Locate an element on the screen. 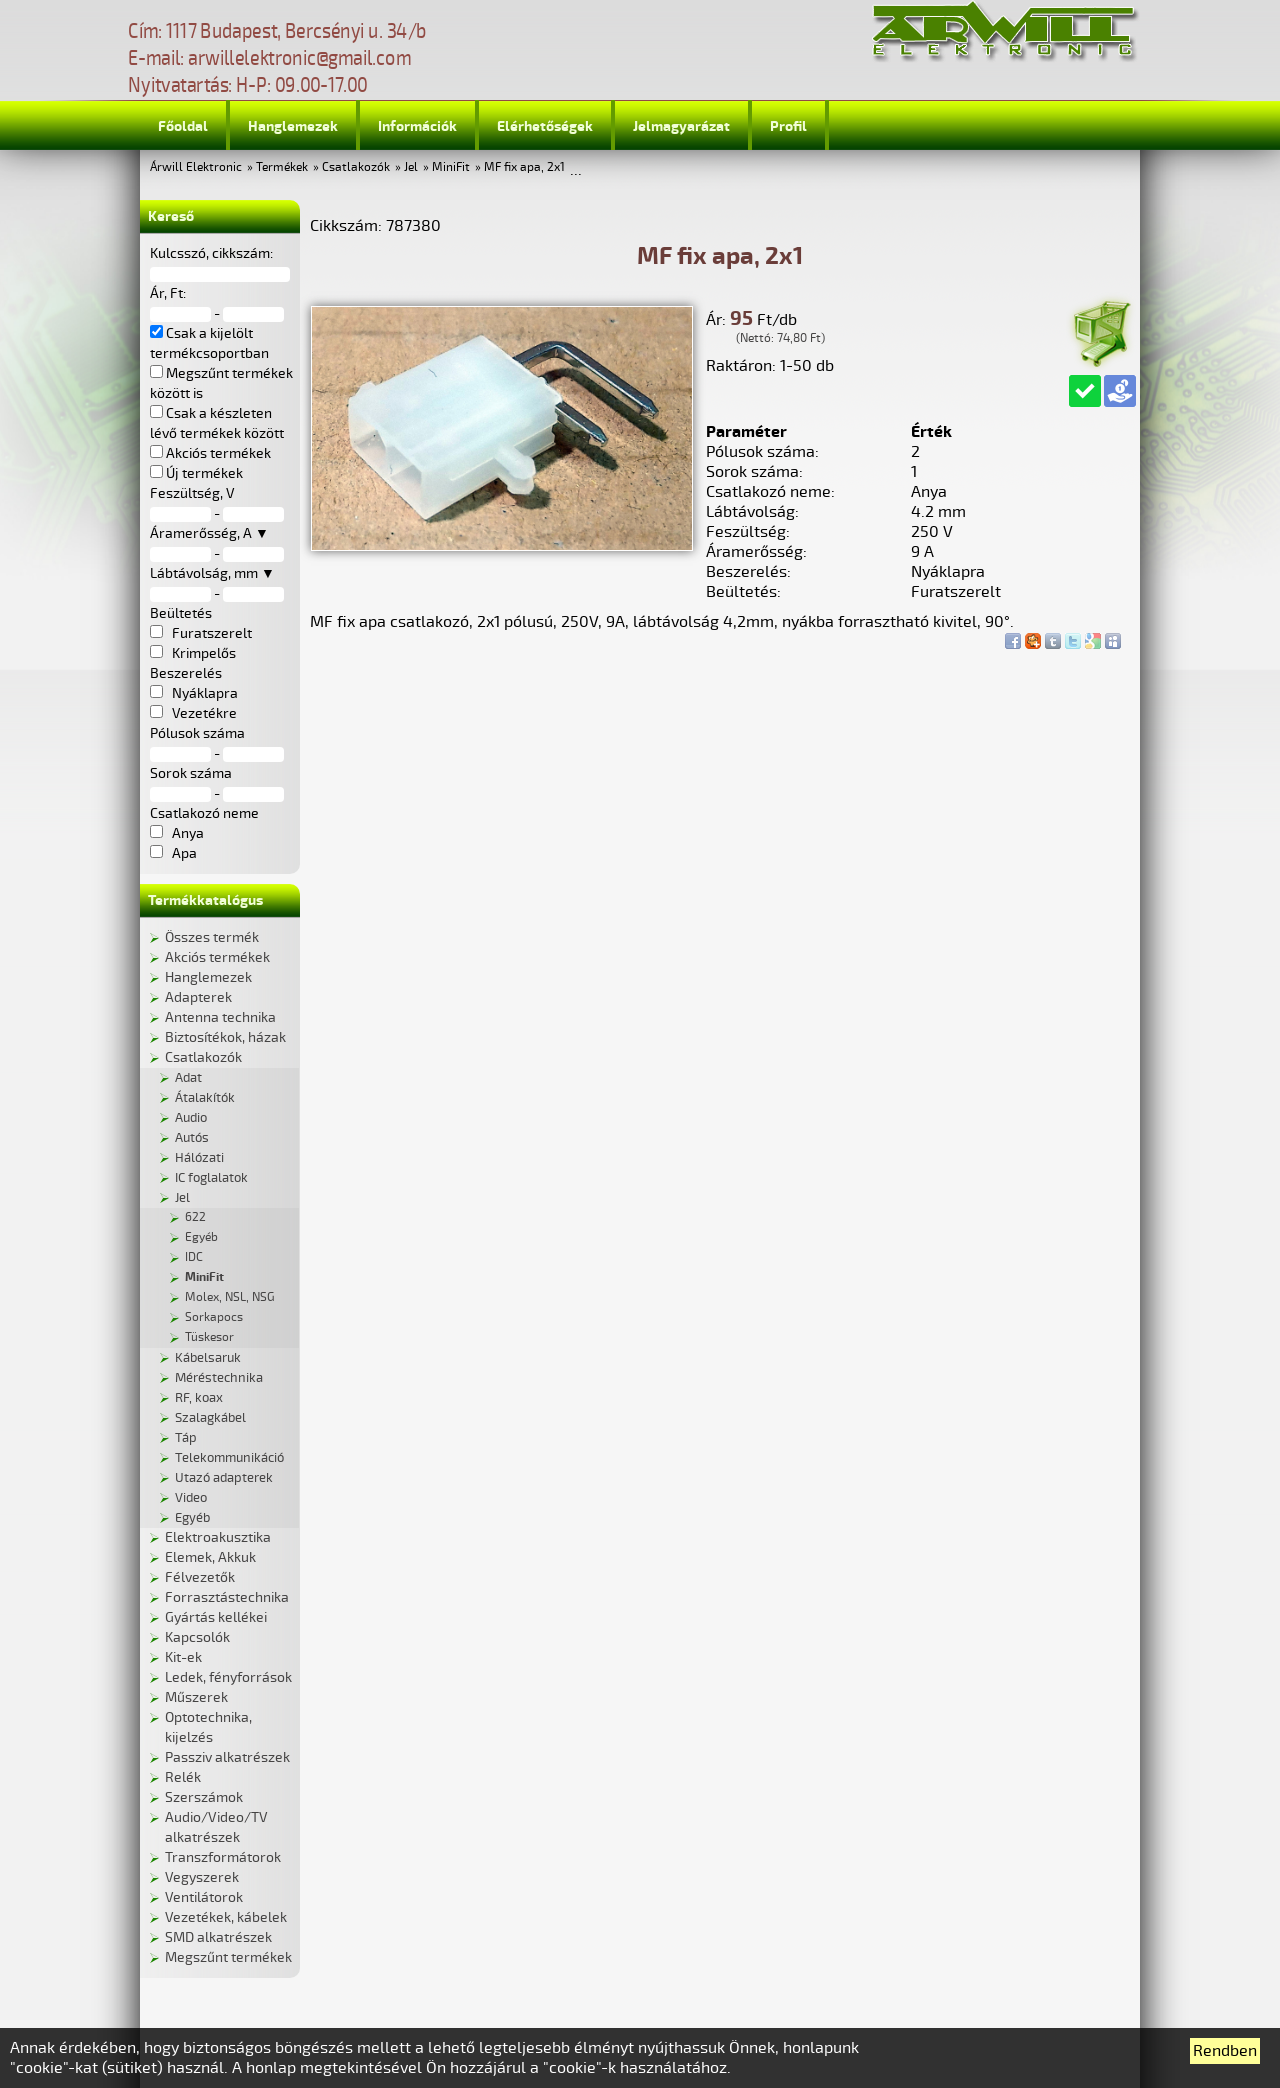 Image resolution: width=1280 pixels, height=2088 pixels. Audio is located at coordinates (191, 1118).